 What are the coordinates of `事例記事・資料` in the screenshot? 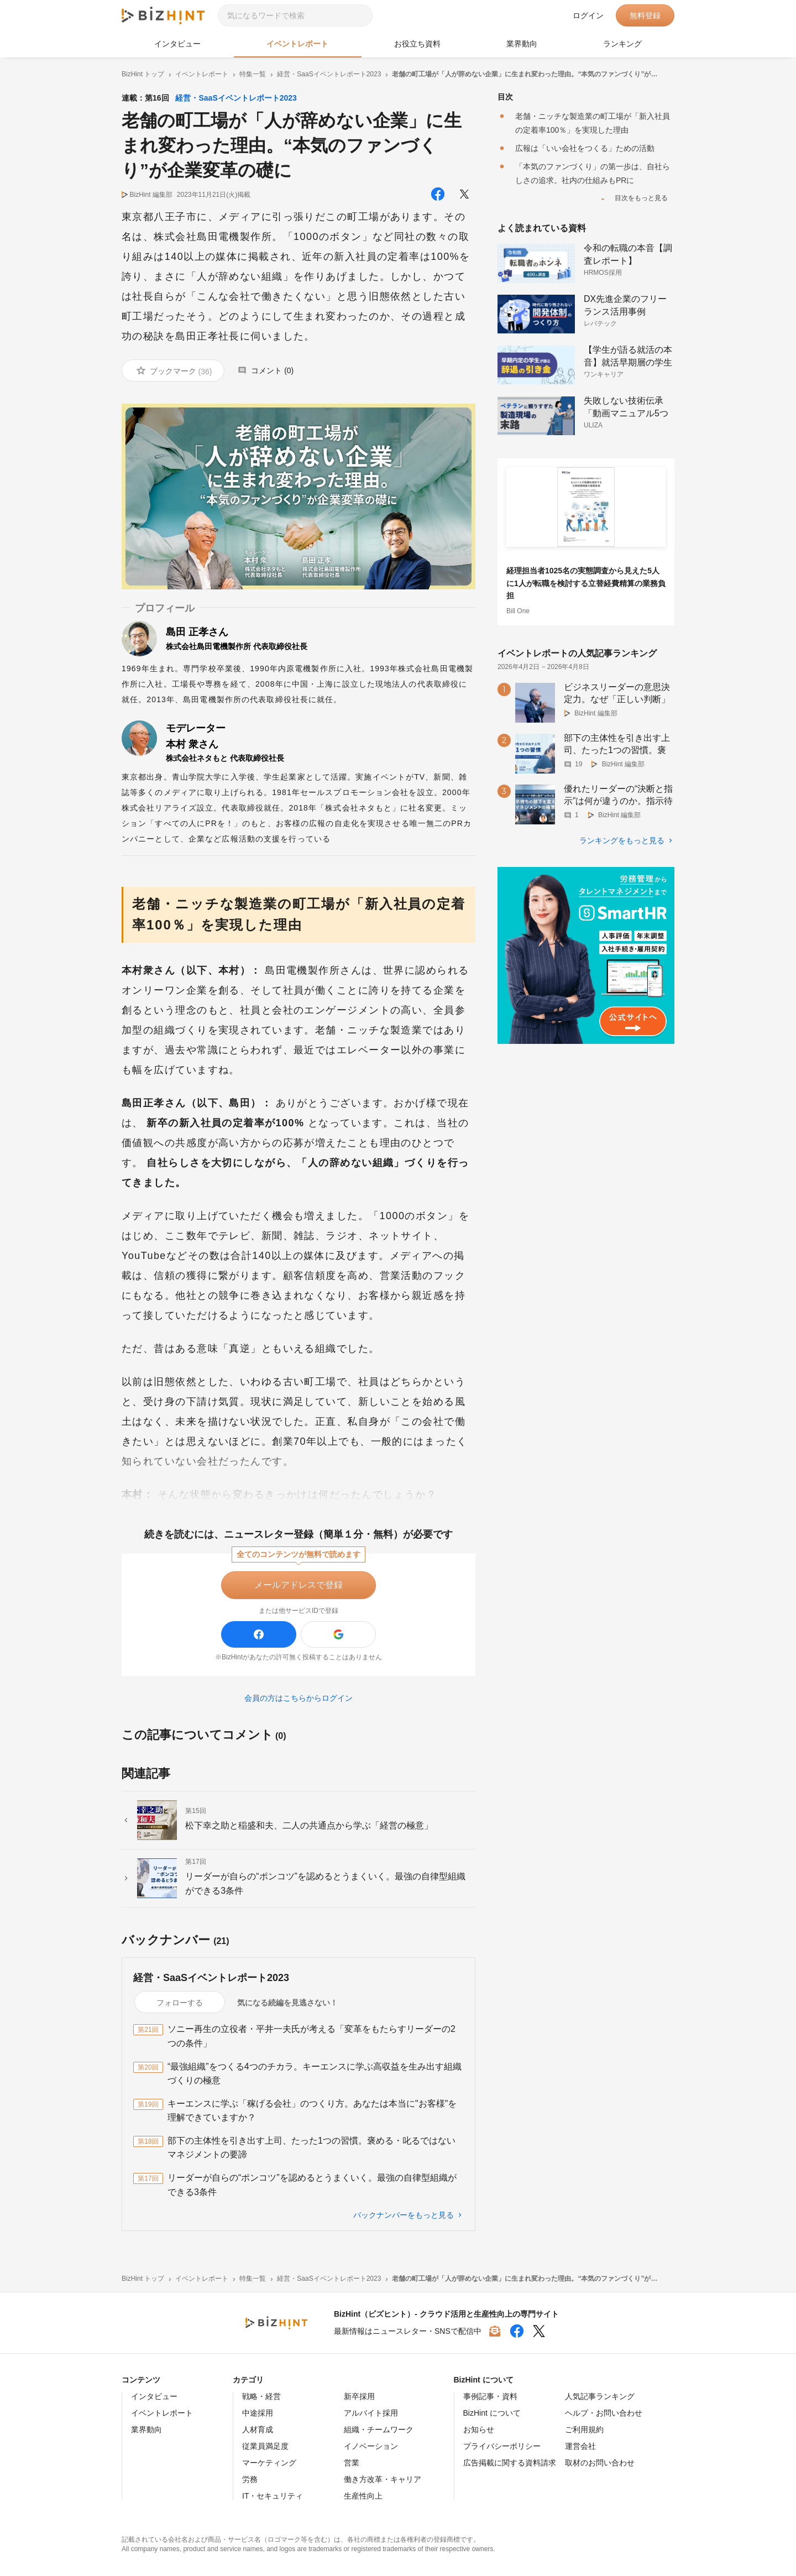 It's located at (490, 2396).